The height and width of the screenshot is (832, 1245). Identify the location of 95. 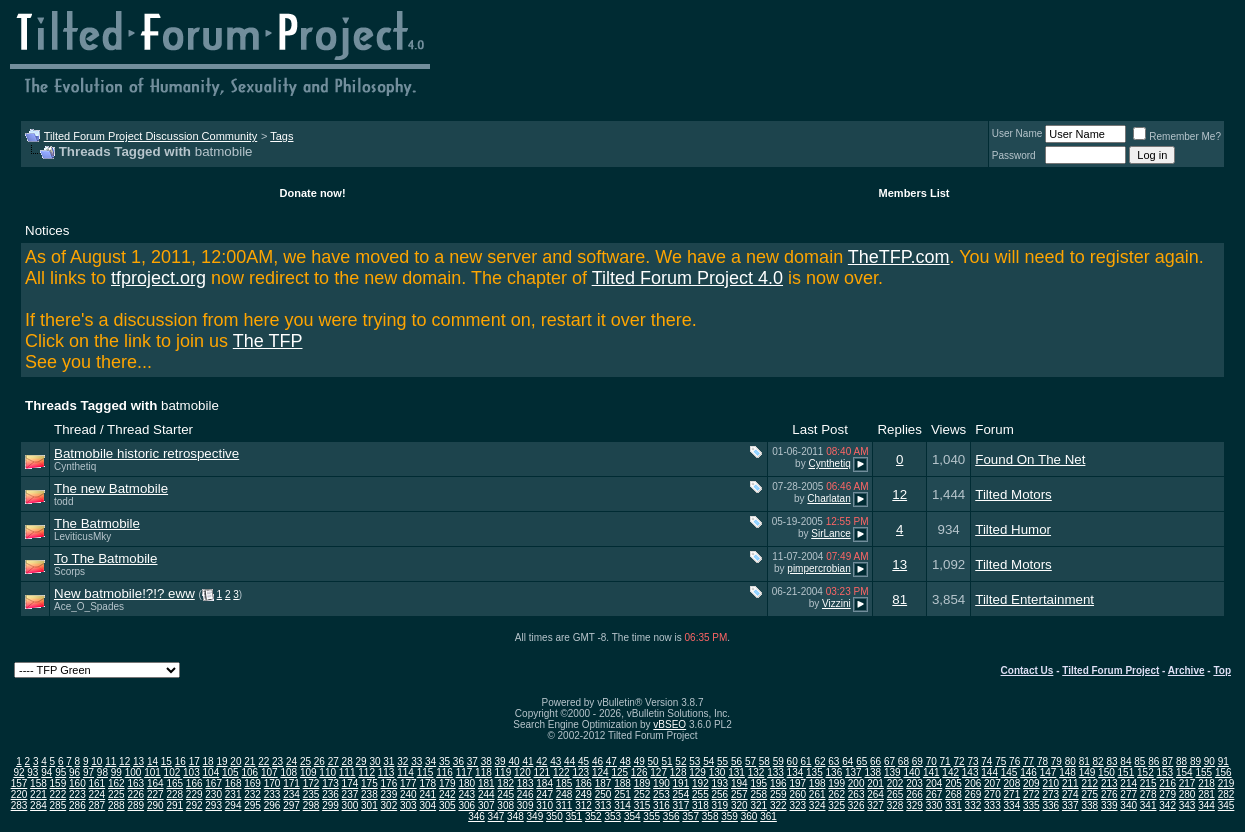
(60, 772).